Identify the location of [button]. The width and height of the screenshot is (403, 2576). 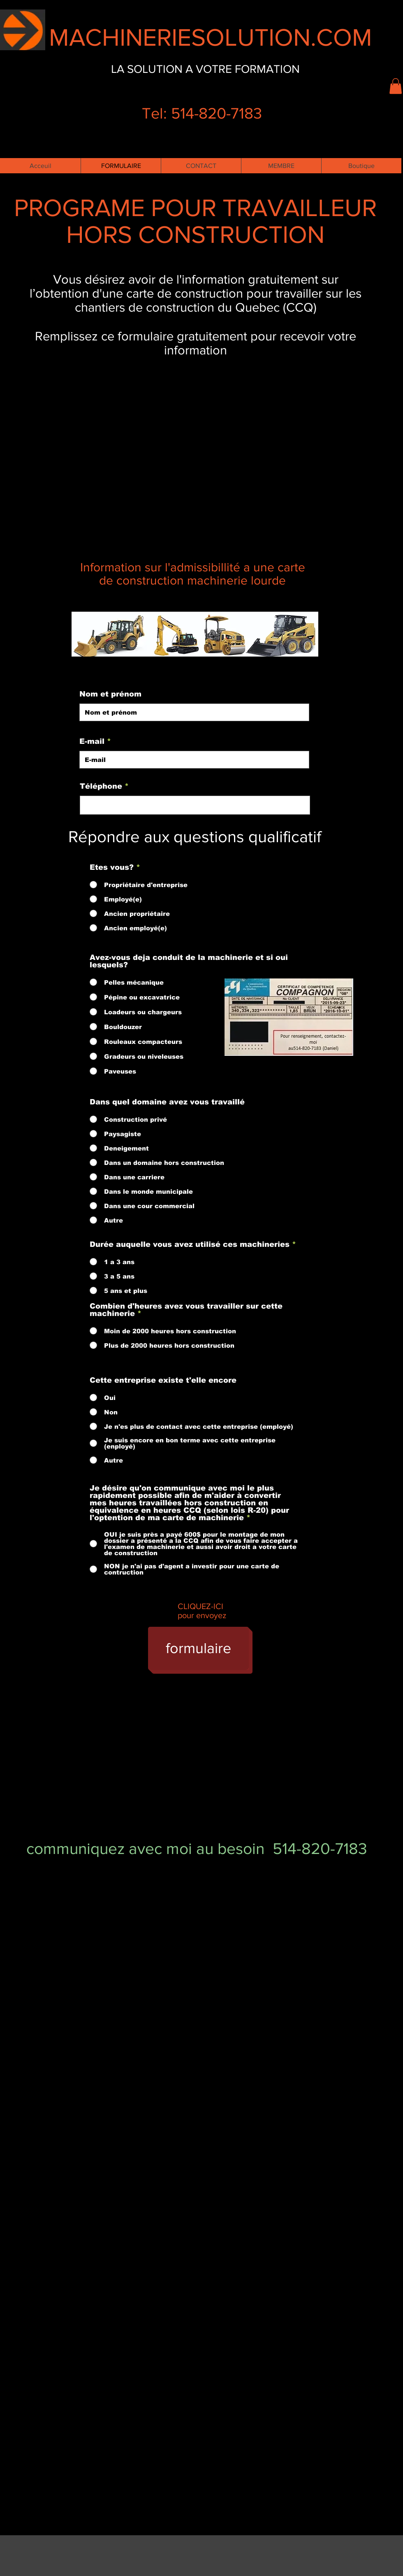
(395, 86).